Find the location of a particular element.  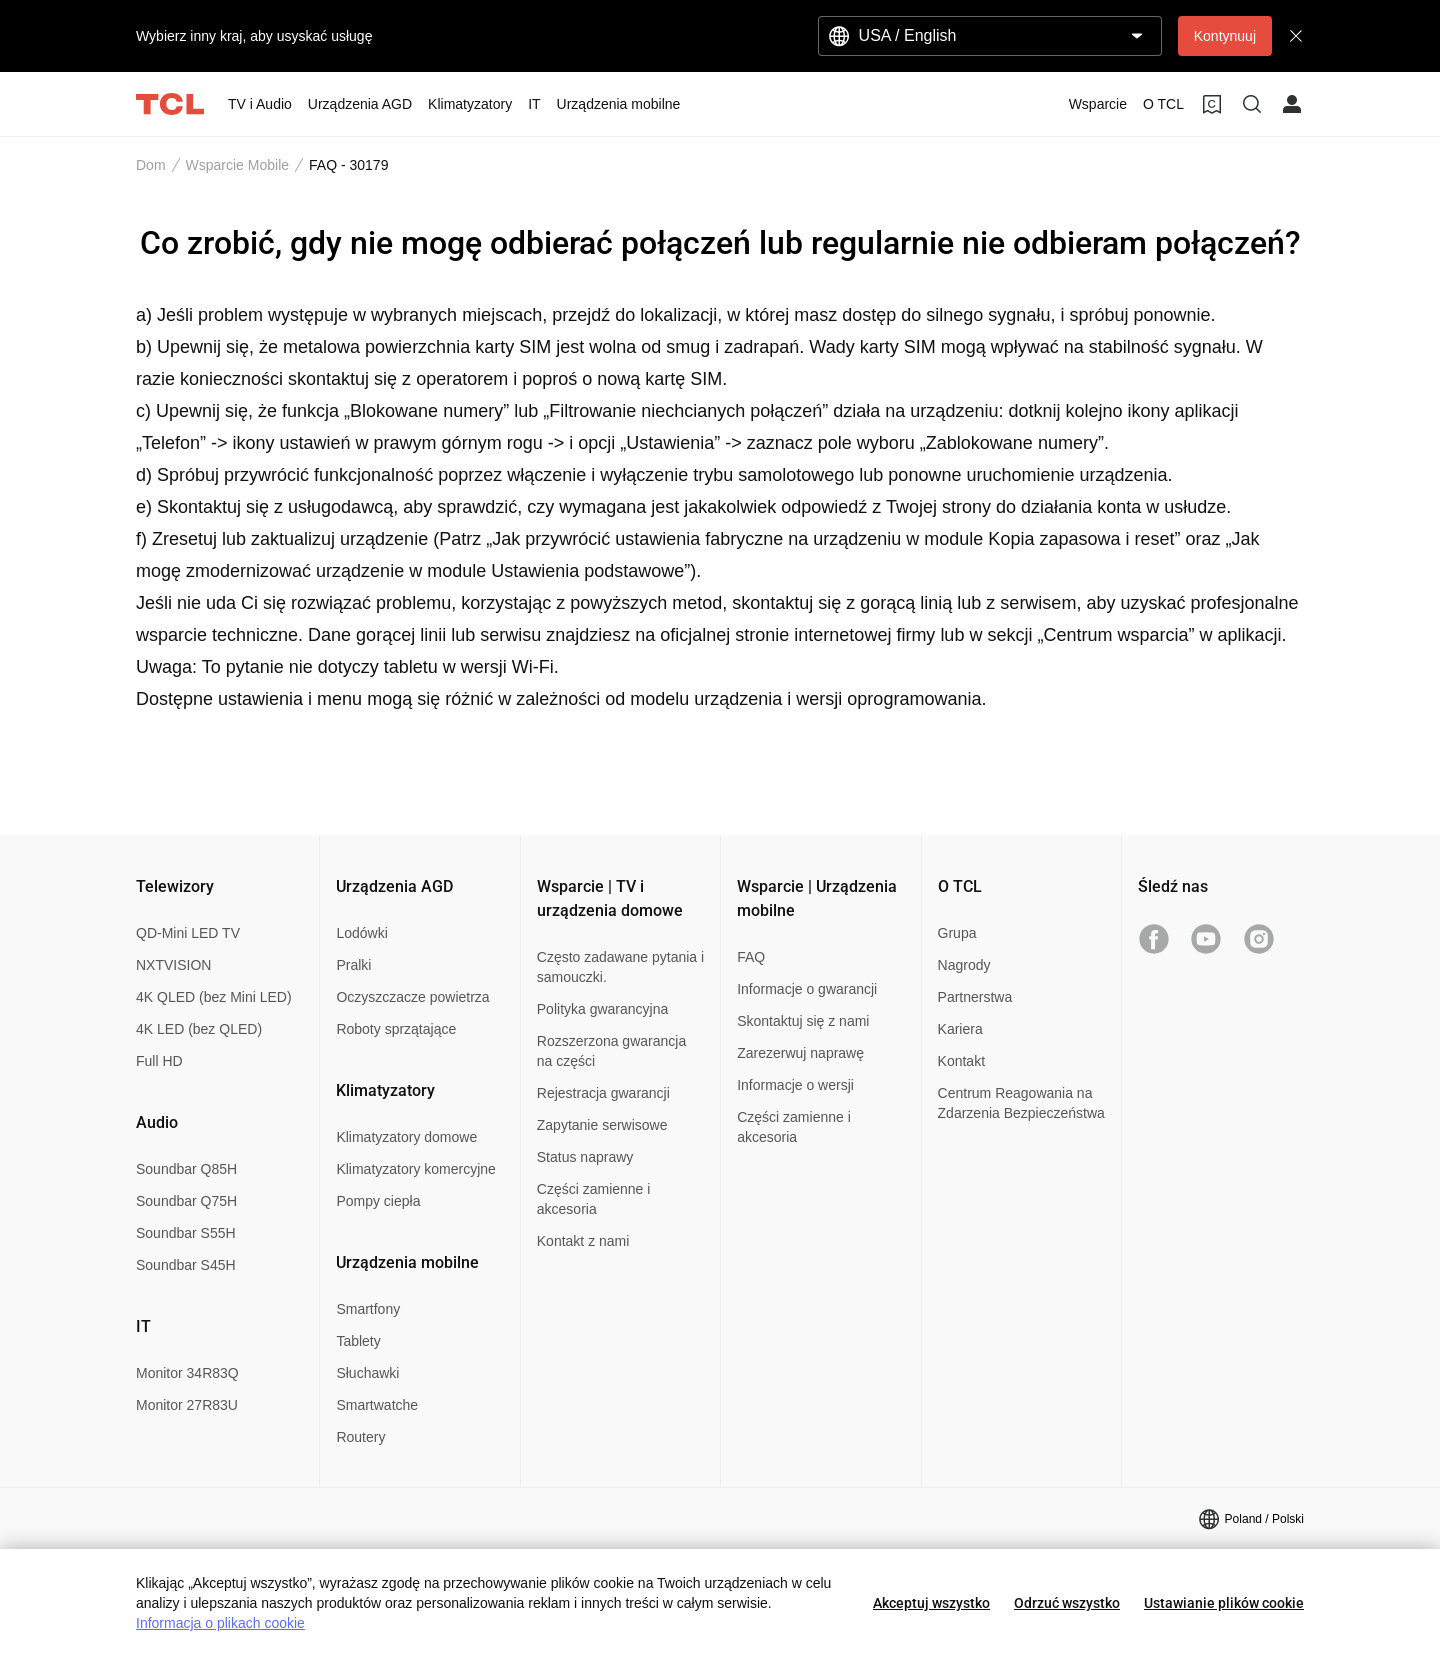

Tablety is located at coordinates (358, 1341).